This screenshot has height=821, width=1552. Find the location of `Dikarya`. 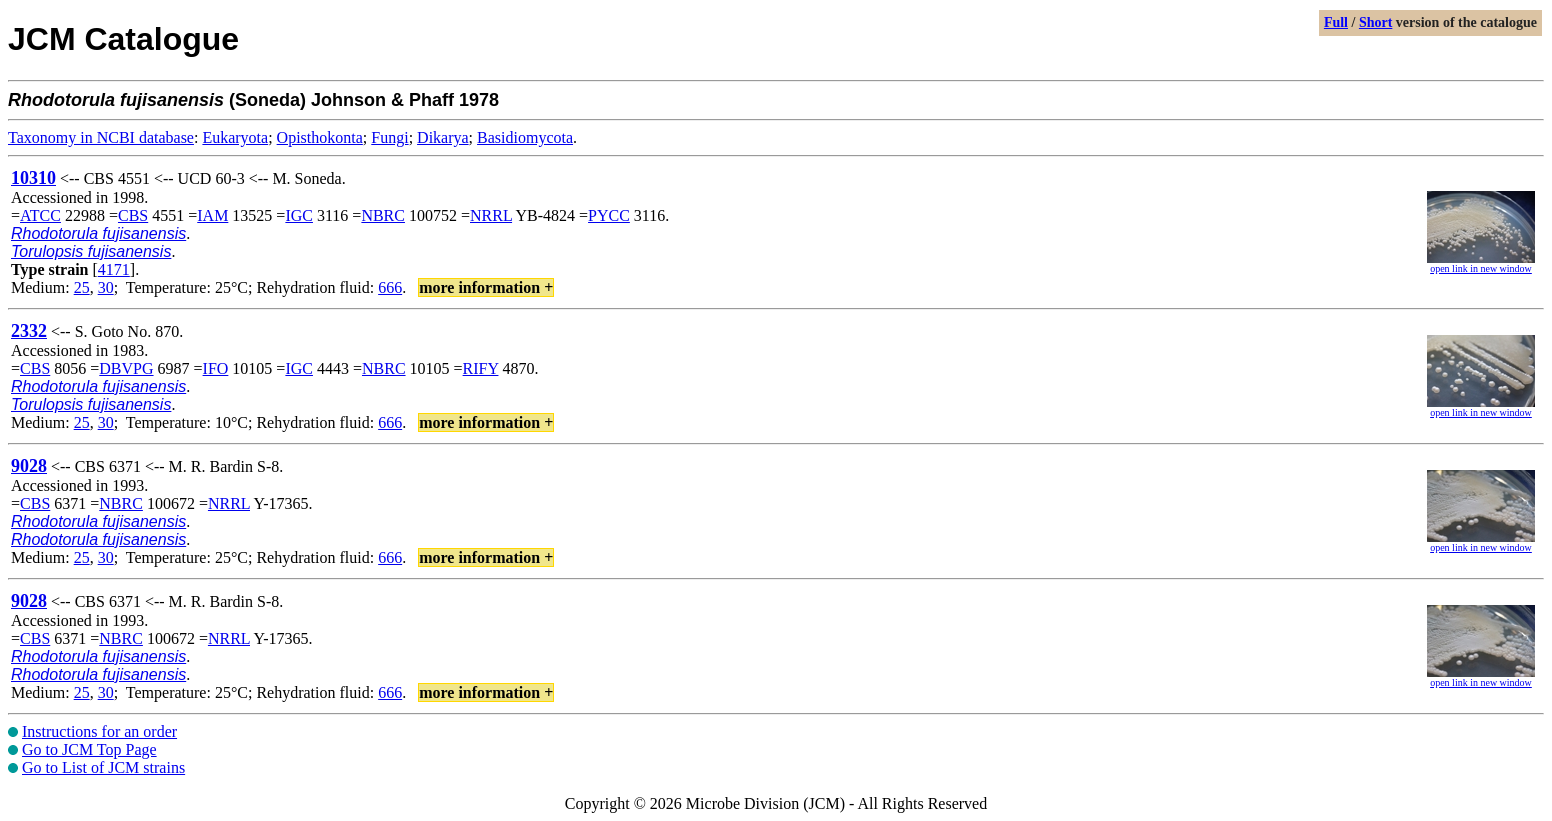

Dikarya is located at coordinates (443, 137).